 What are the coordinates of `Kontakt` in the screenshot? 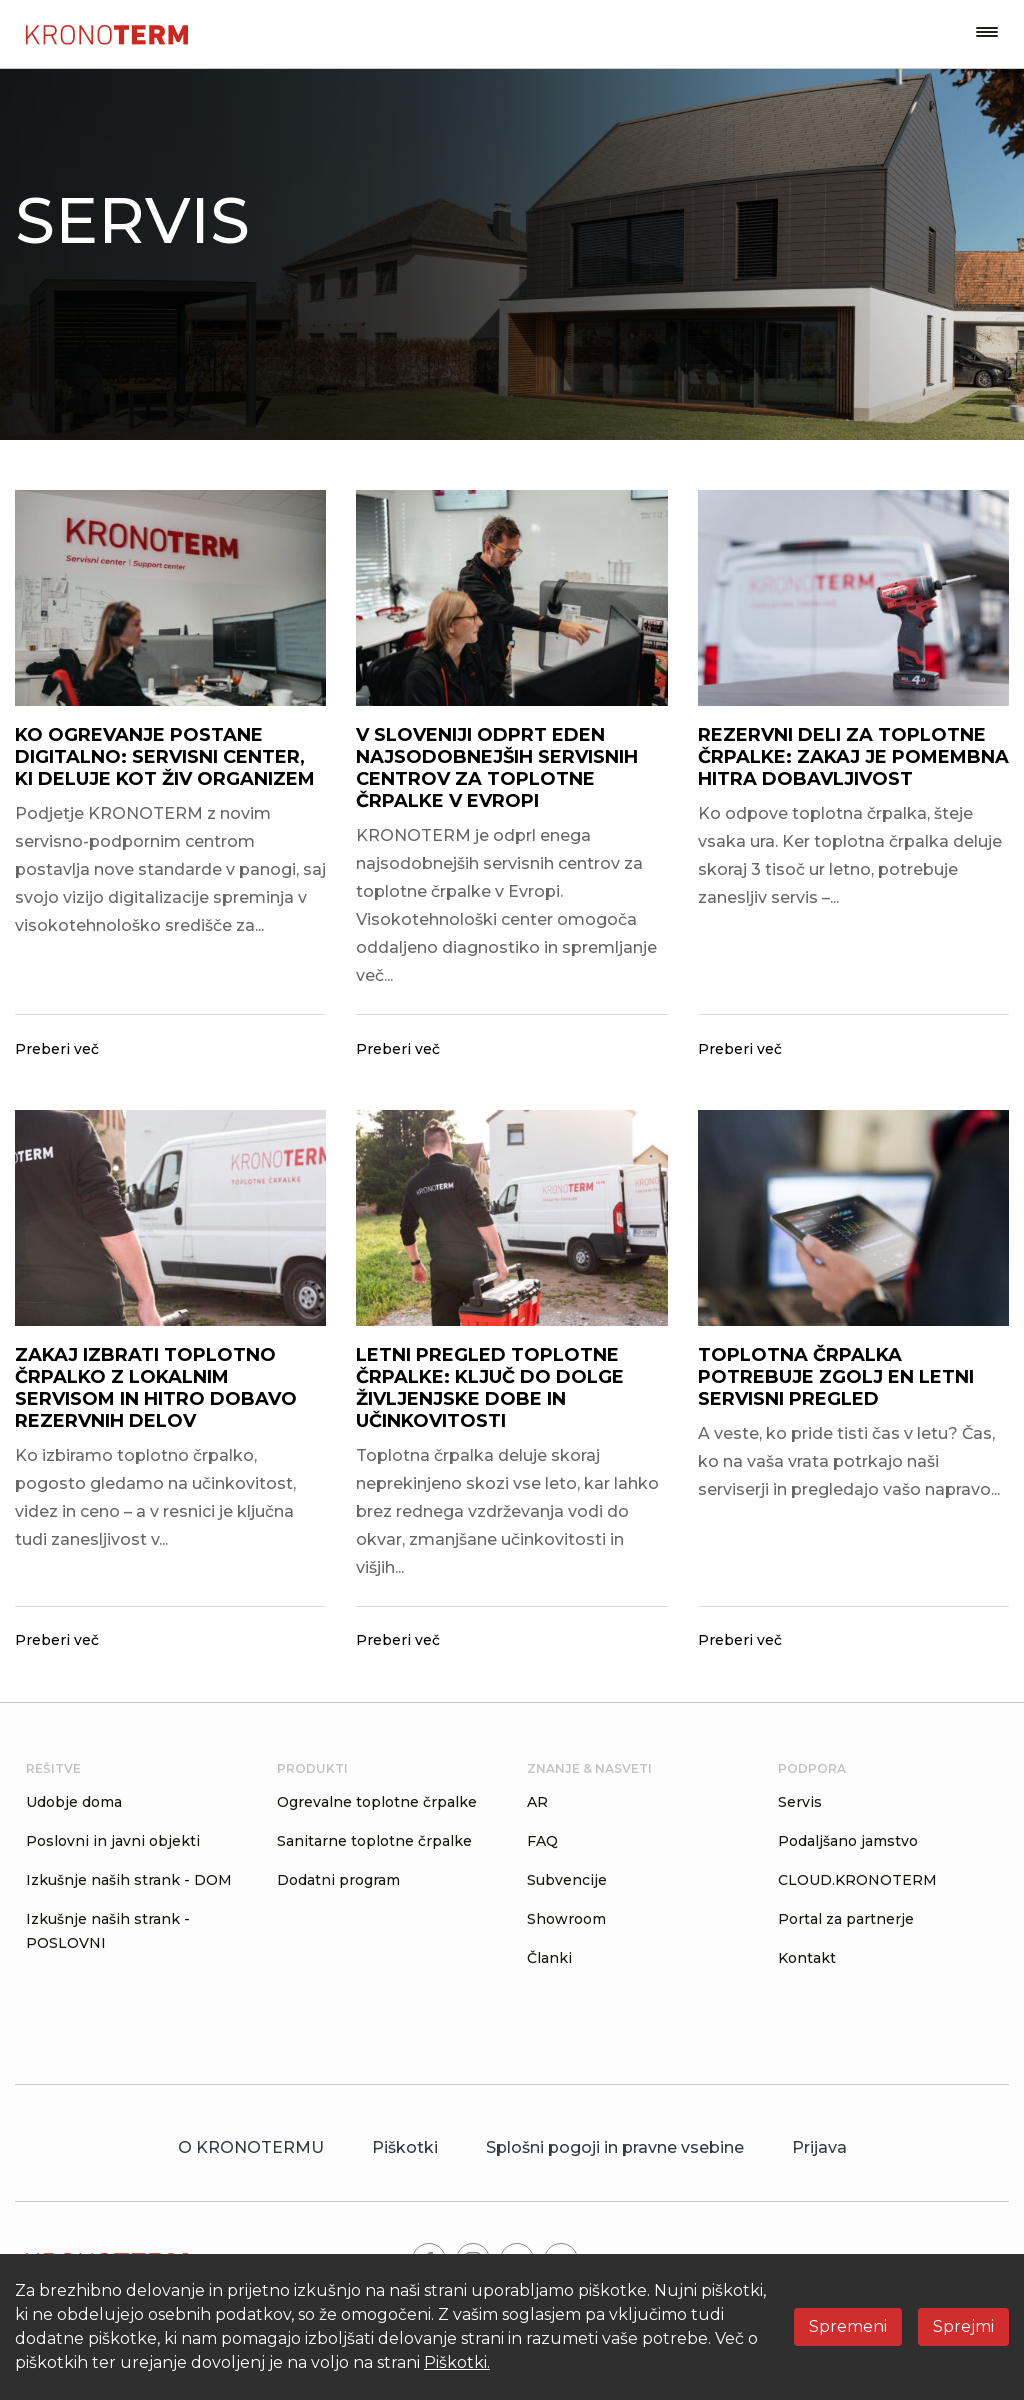 It's located at (807, 1958).